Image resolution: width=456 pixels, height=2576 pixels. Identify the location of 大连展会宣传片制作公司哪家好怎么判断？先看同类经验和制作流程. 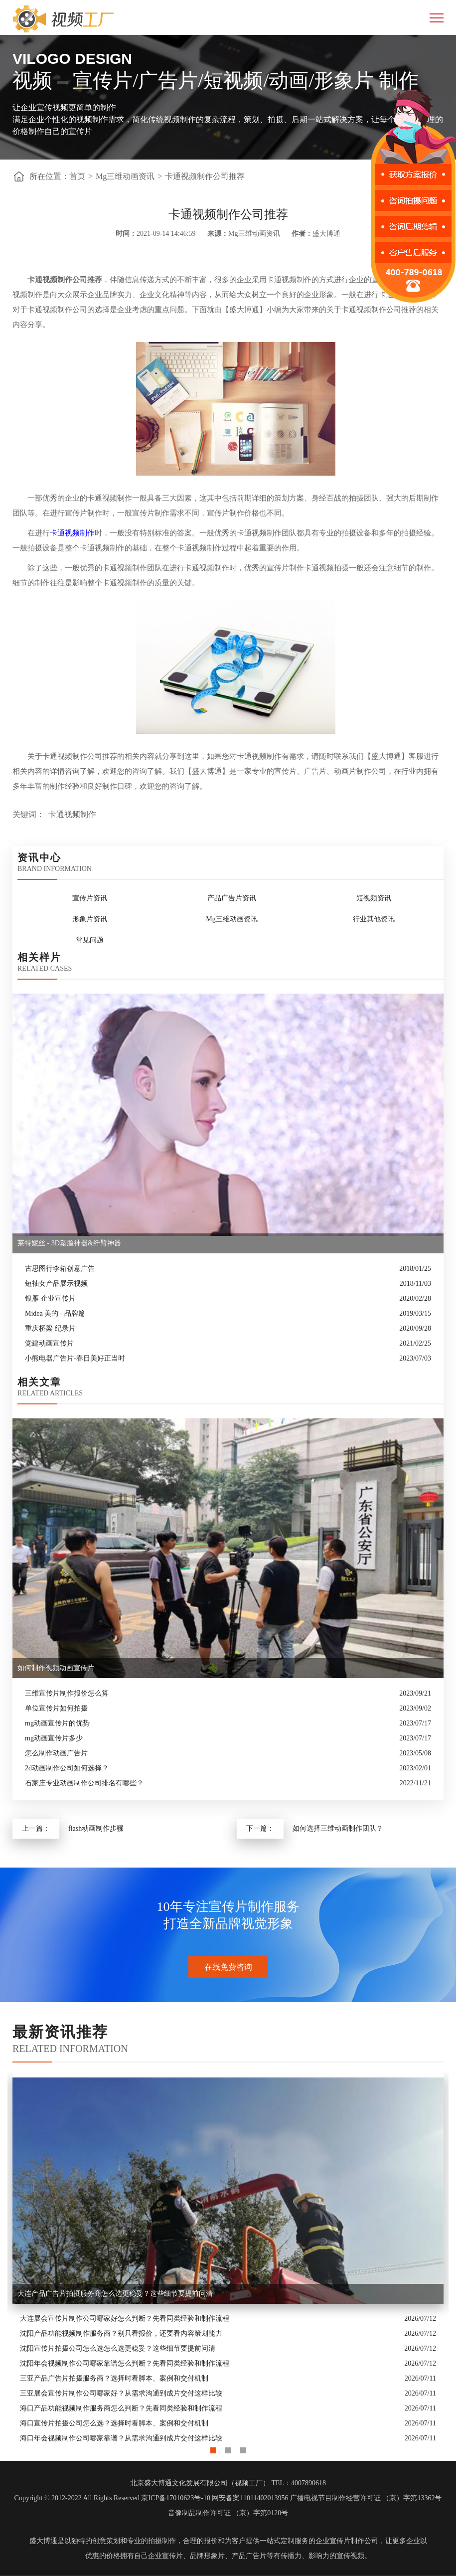
(124, 2318).